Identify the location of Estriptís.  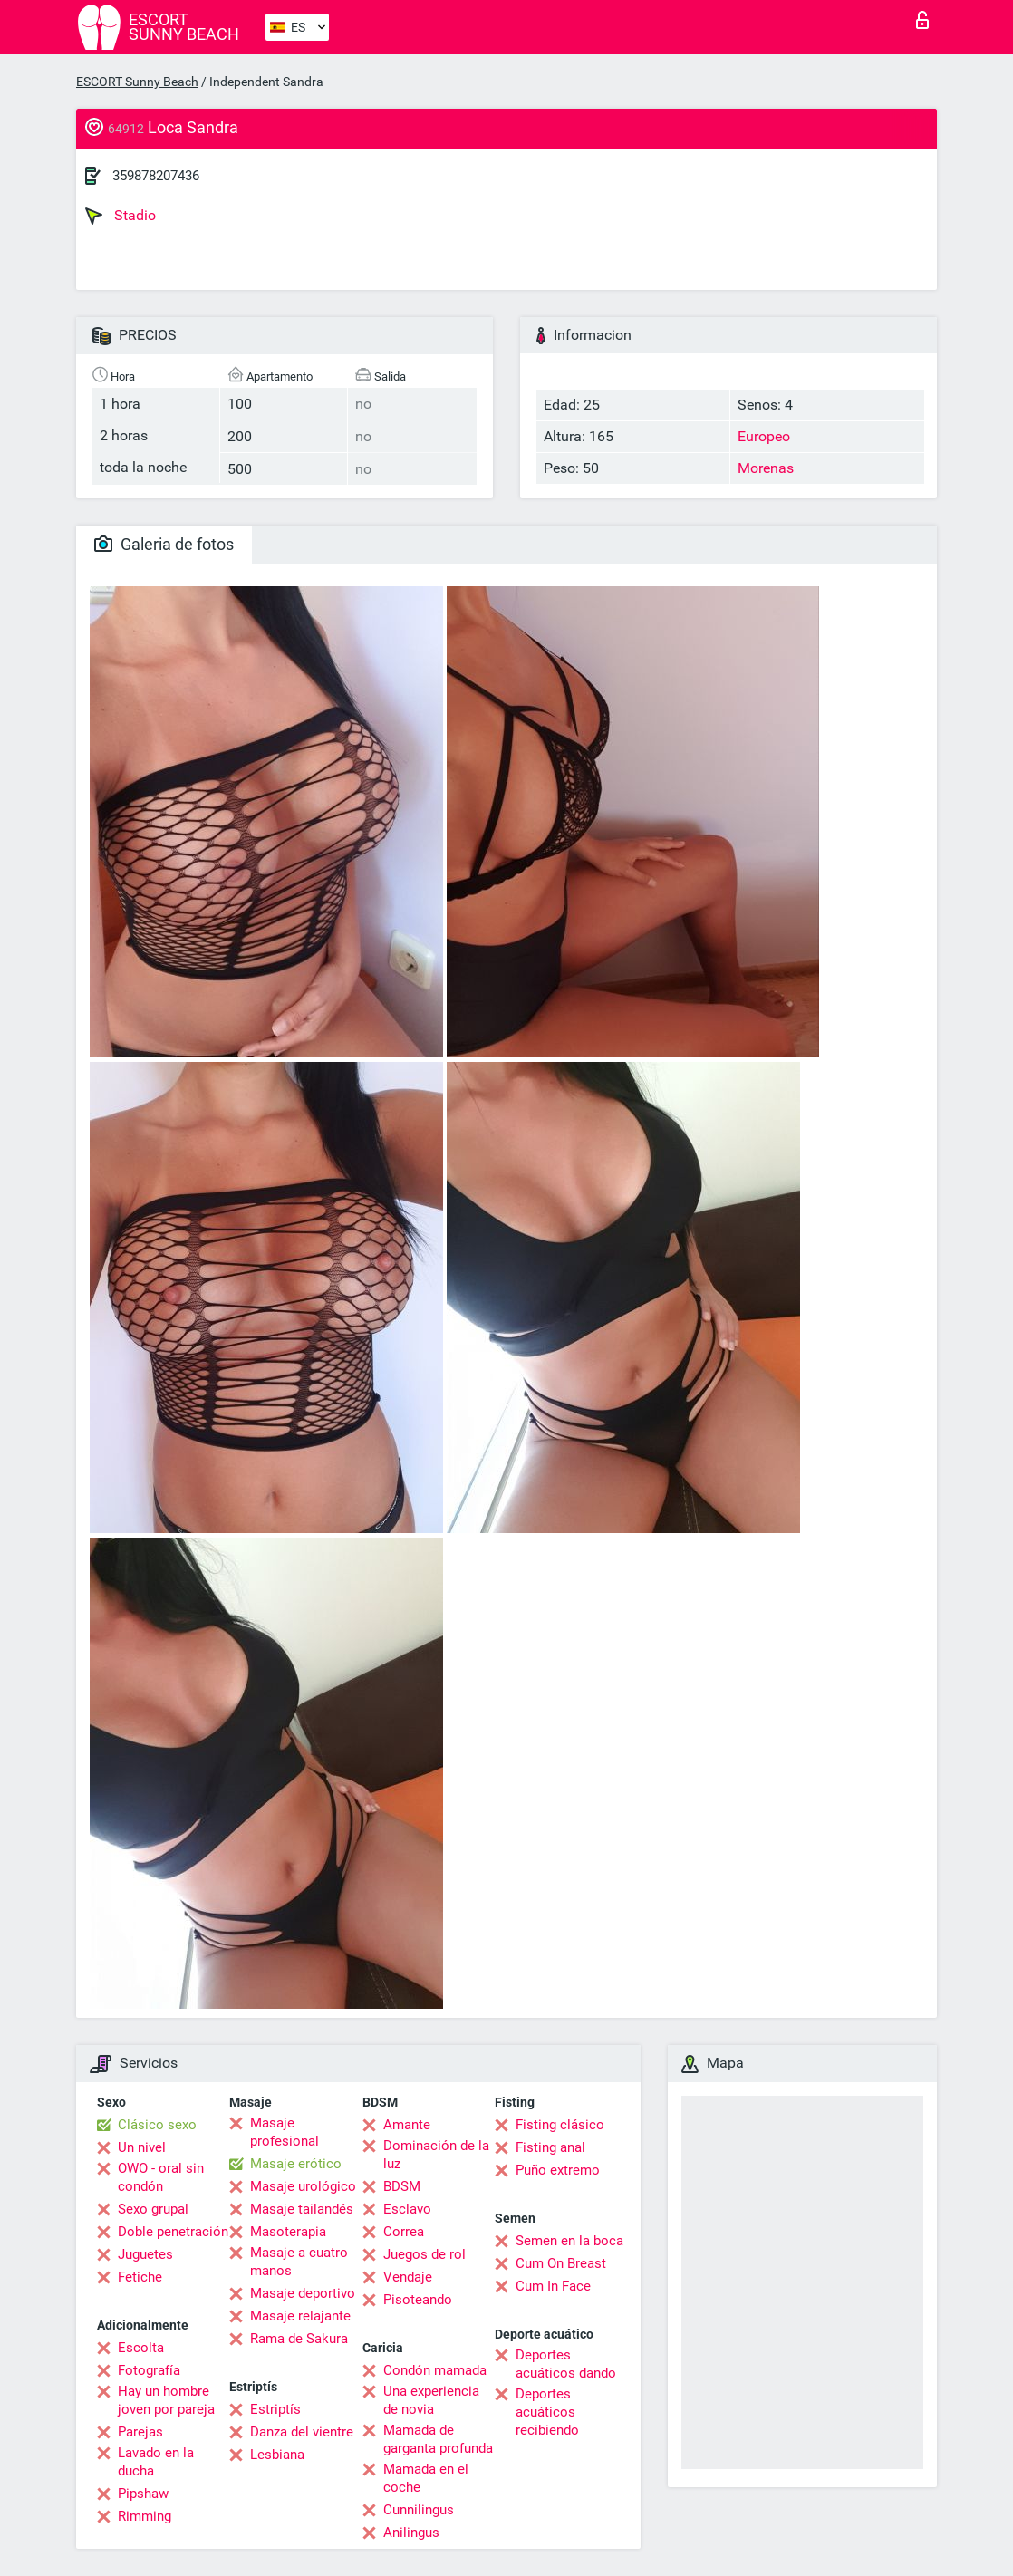
(275, 2409).